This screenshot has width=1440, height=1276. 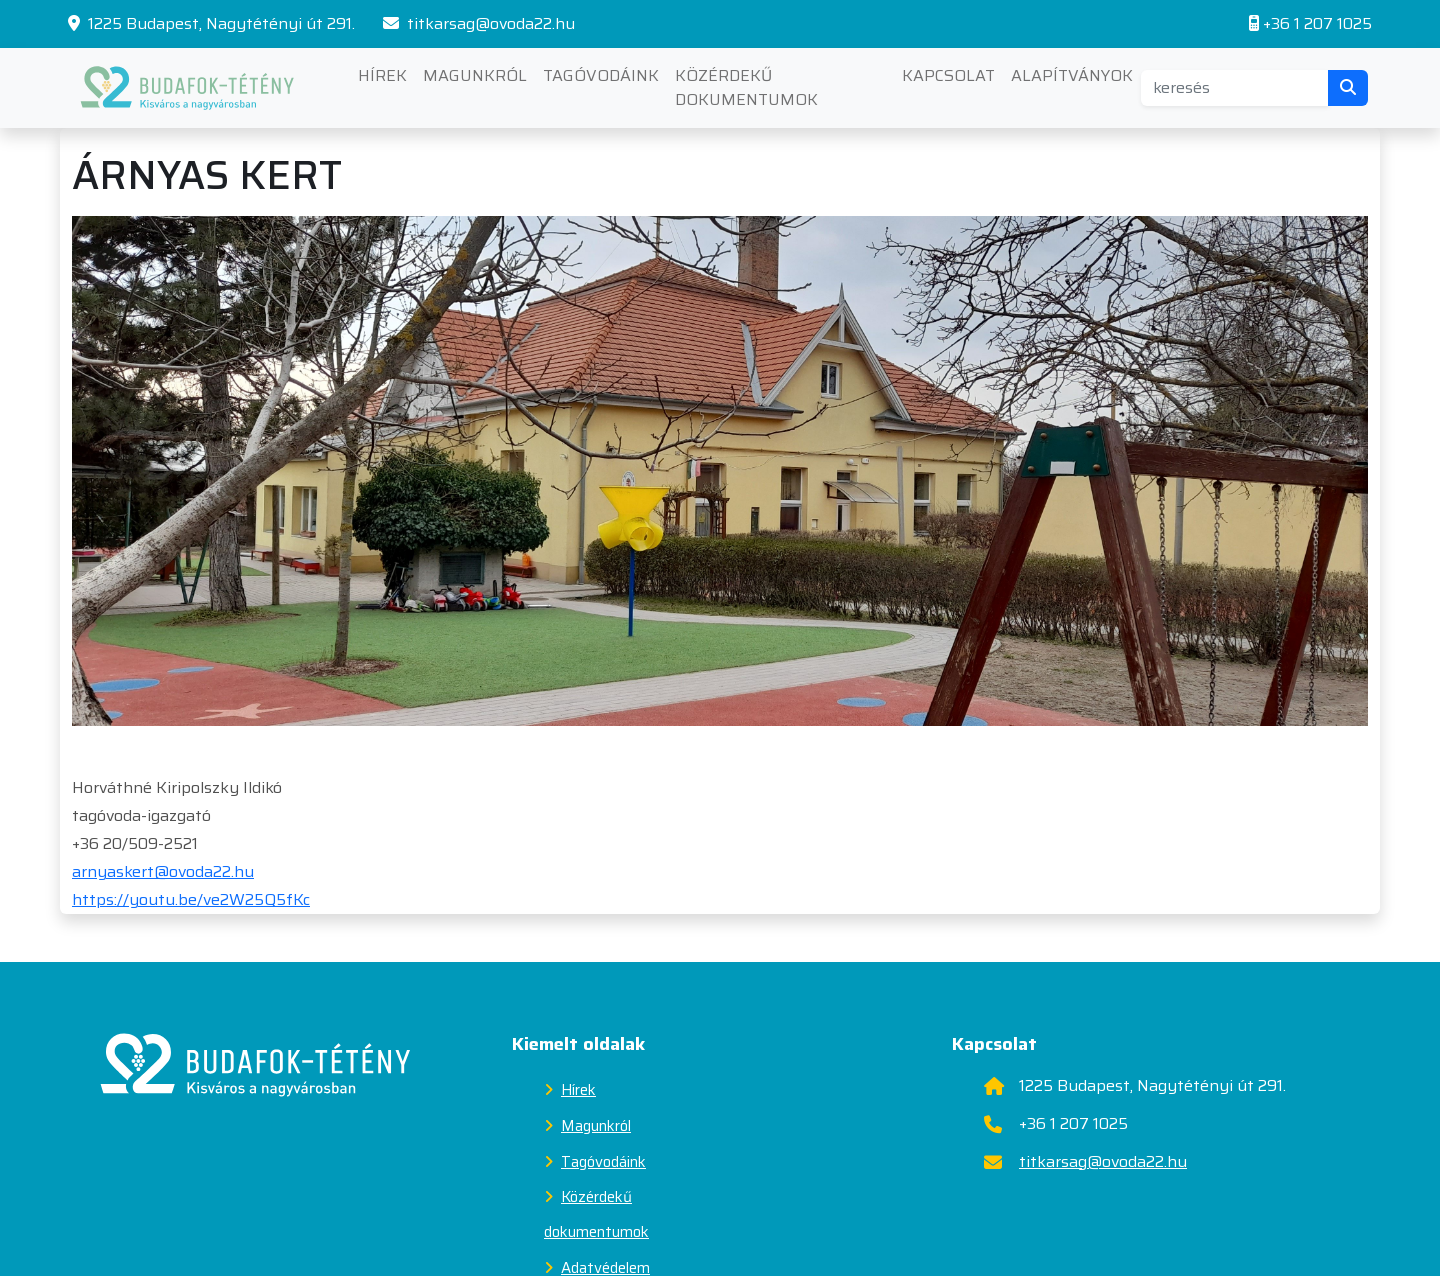 What do you see at coordinates (382, 75) in the screenshot?
I see `Hírek` at bounding box center [382, 75].